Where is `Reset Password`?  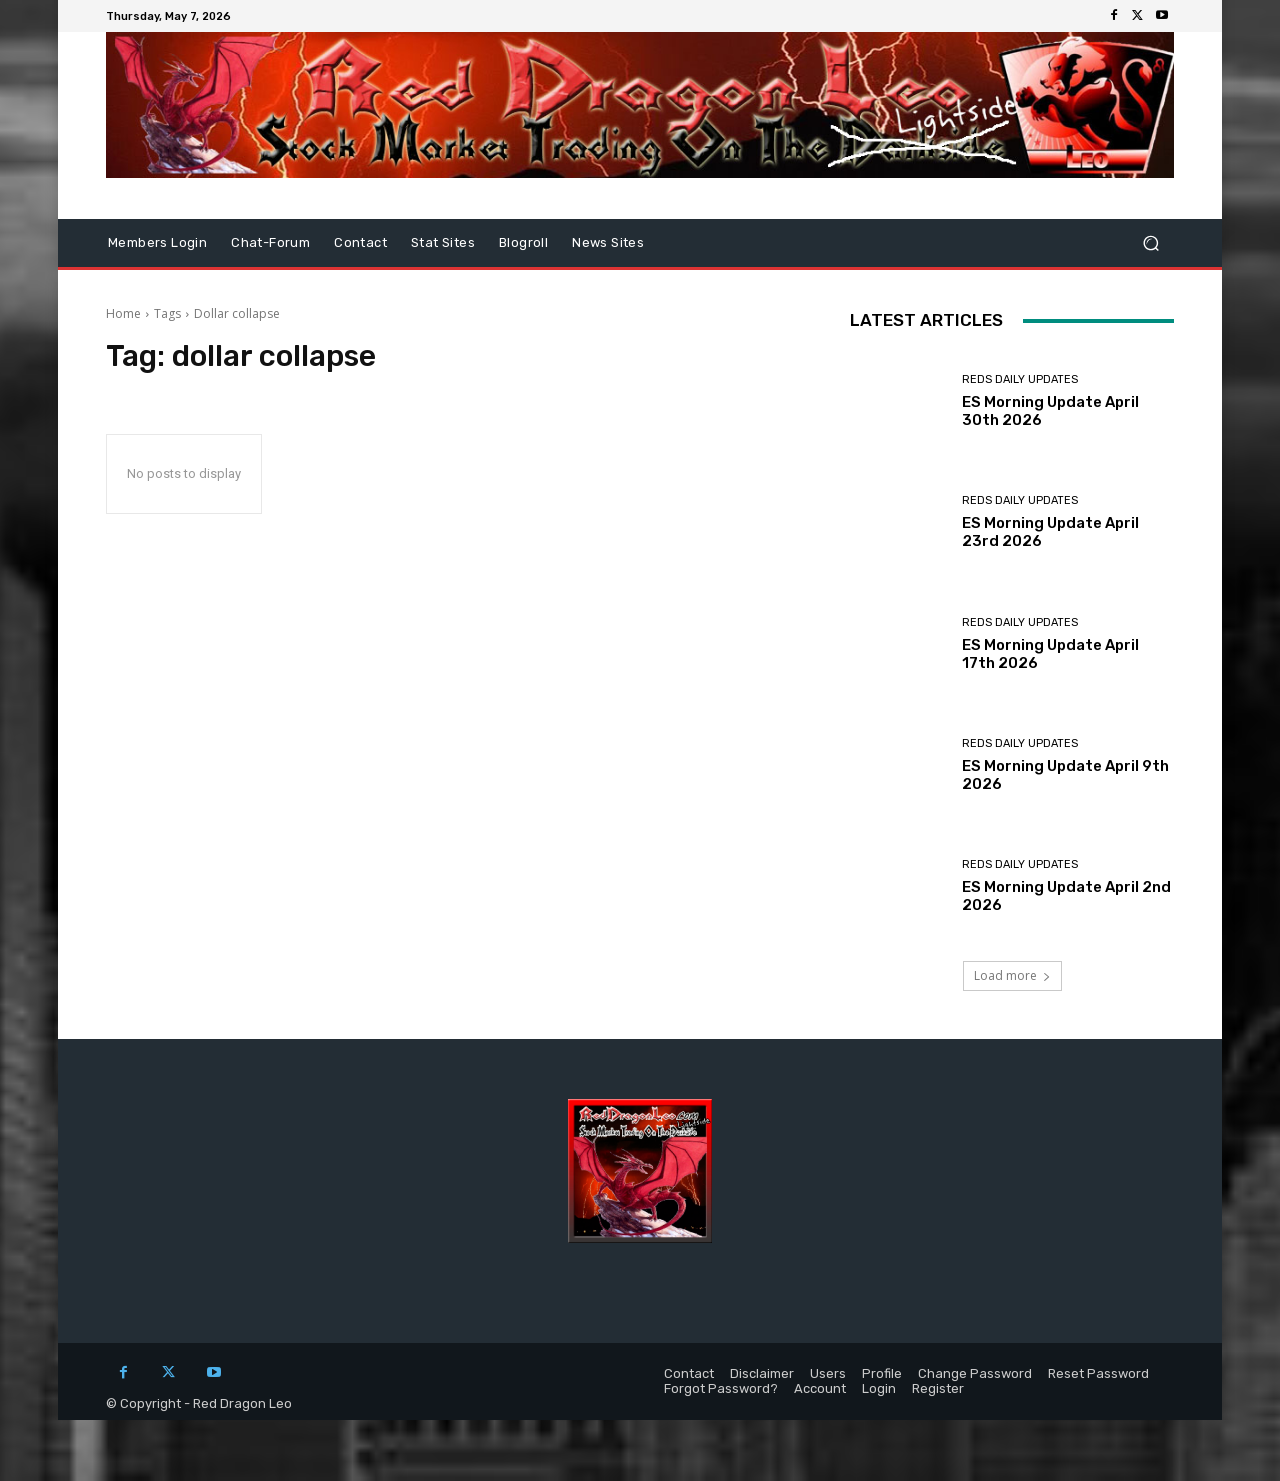
Reset Password is located at coordinates (1098, 1373).